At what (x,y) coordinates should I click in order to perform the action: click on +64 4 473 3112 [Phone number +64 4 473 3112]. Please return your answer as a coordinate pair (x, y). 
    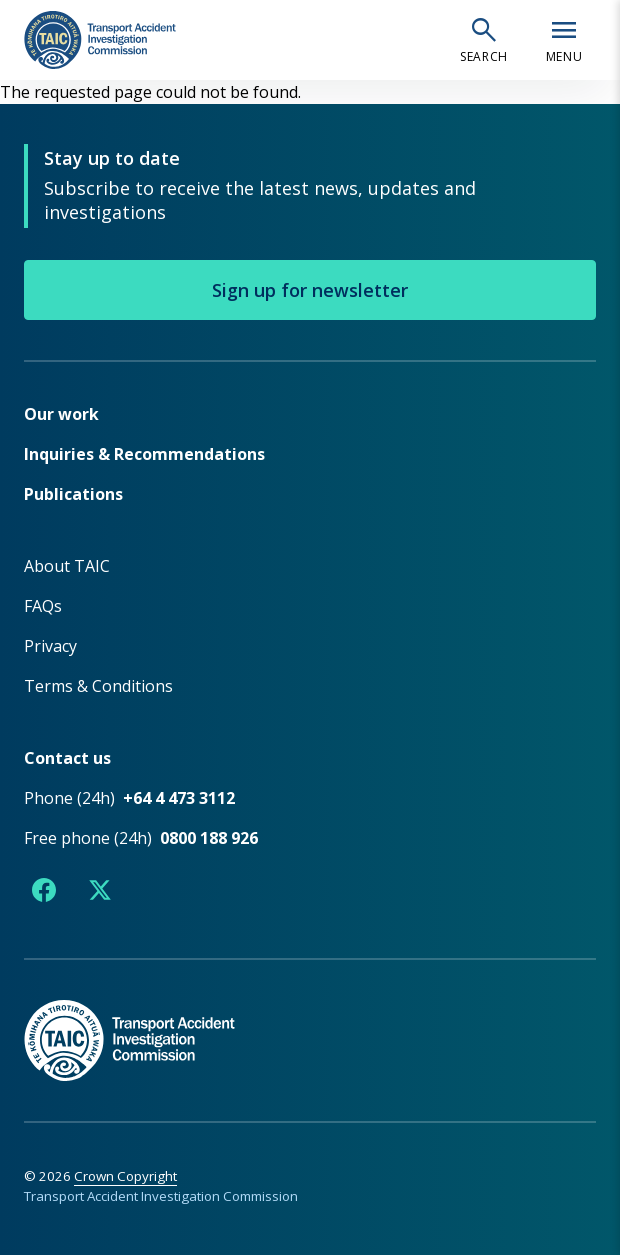
    Looking at the image, I should click on (179, 798).